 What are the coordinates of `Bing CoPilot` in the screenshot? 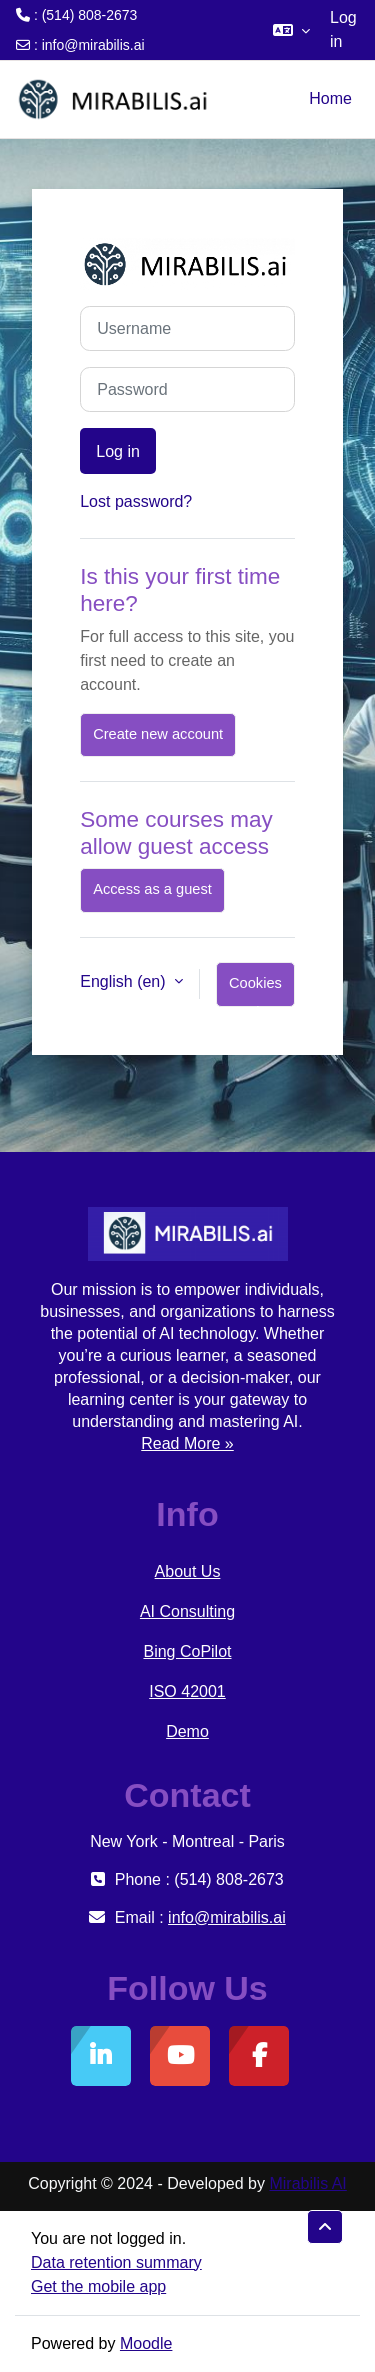 It's located at (187, 1651).